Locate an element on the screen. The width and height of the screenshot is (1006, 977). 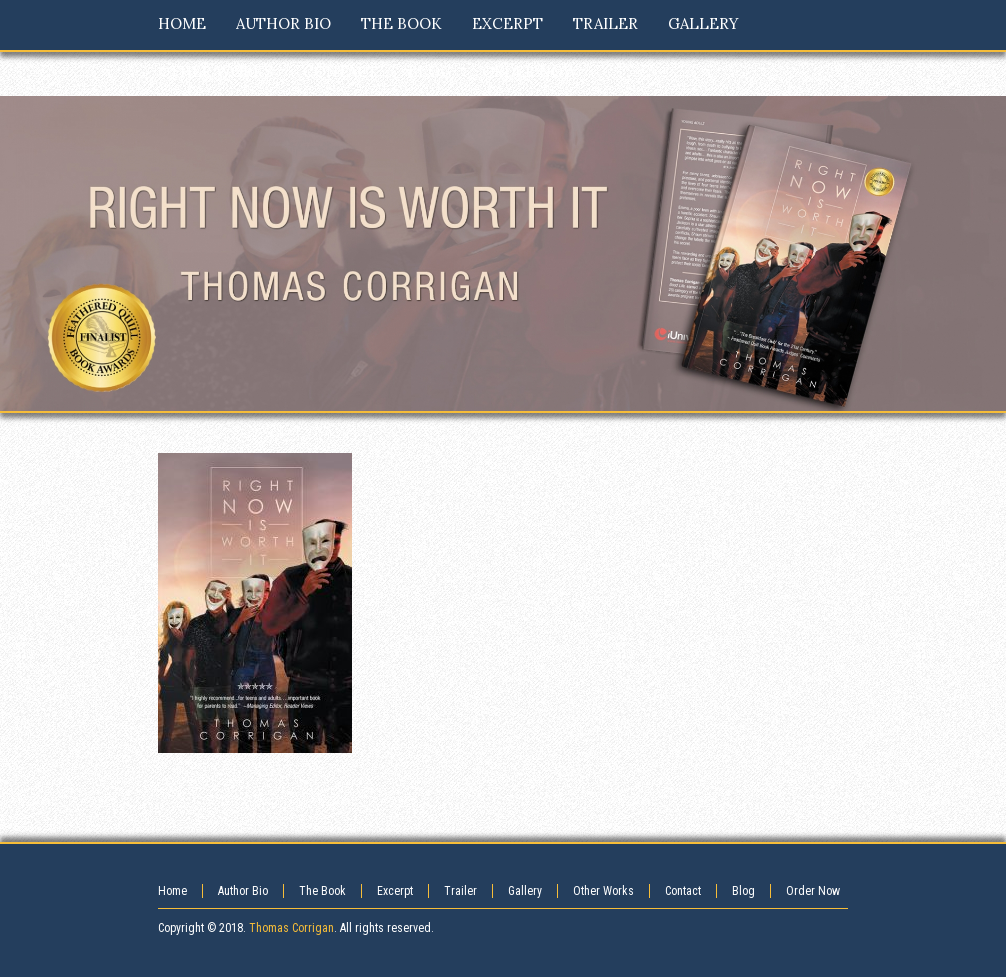
Thomas Corrigan is located at coordinates (291, 928).